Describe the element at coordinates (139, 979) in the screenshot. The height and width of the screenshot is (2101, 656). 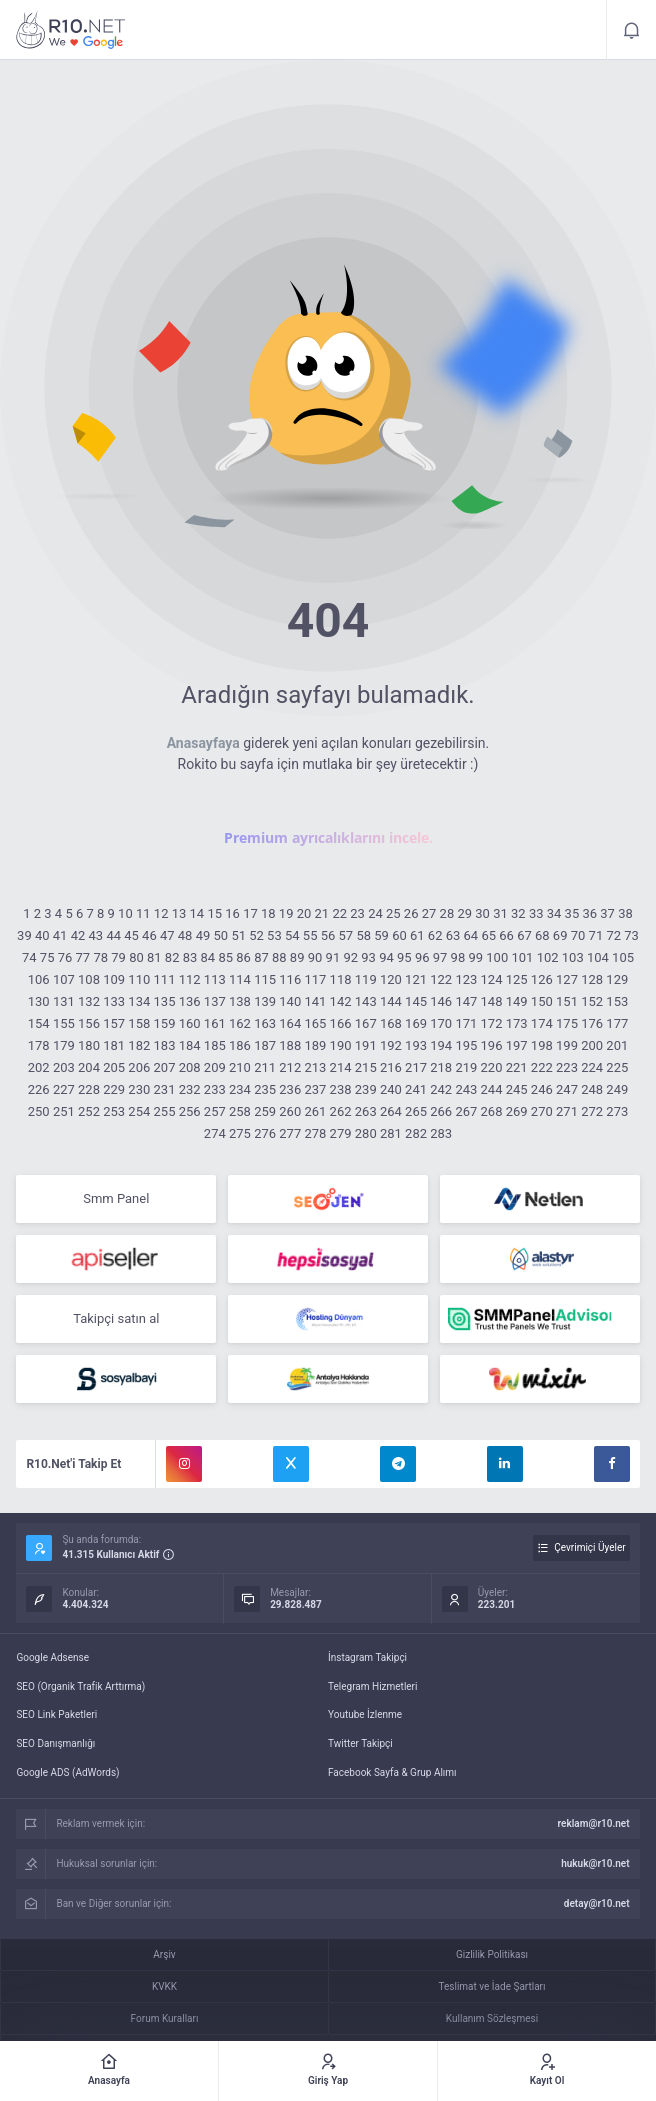
I see `110` at that location.